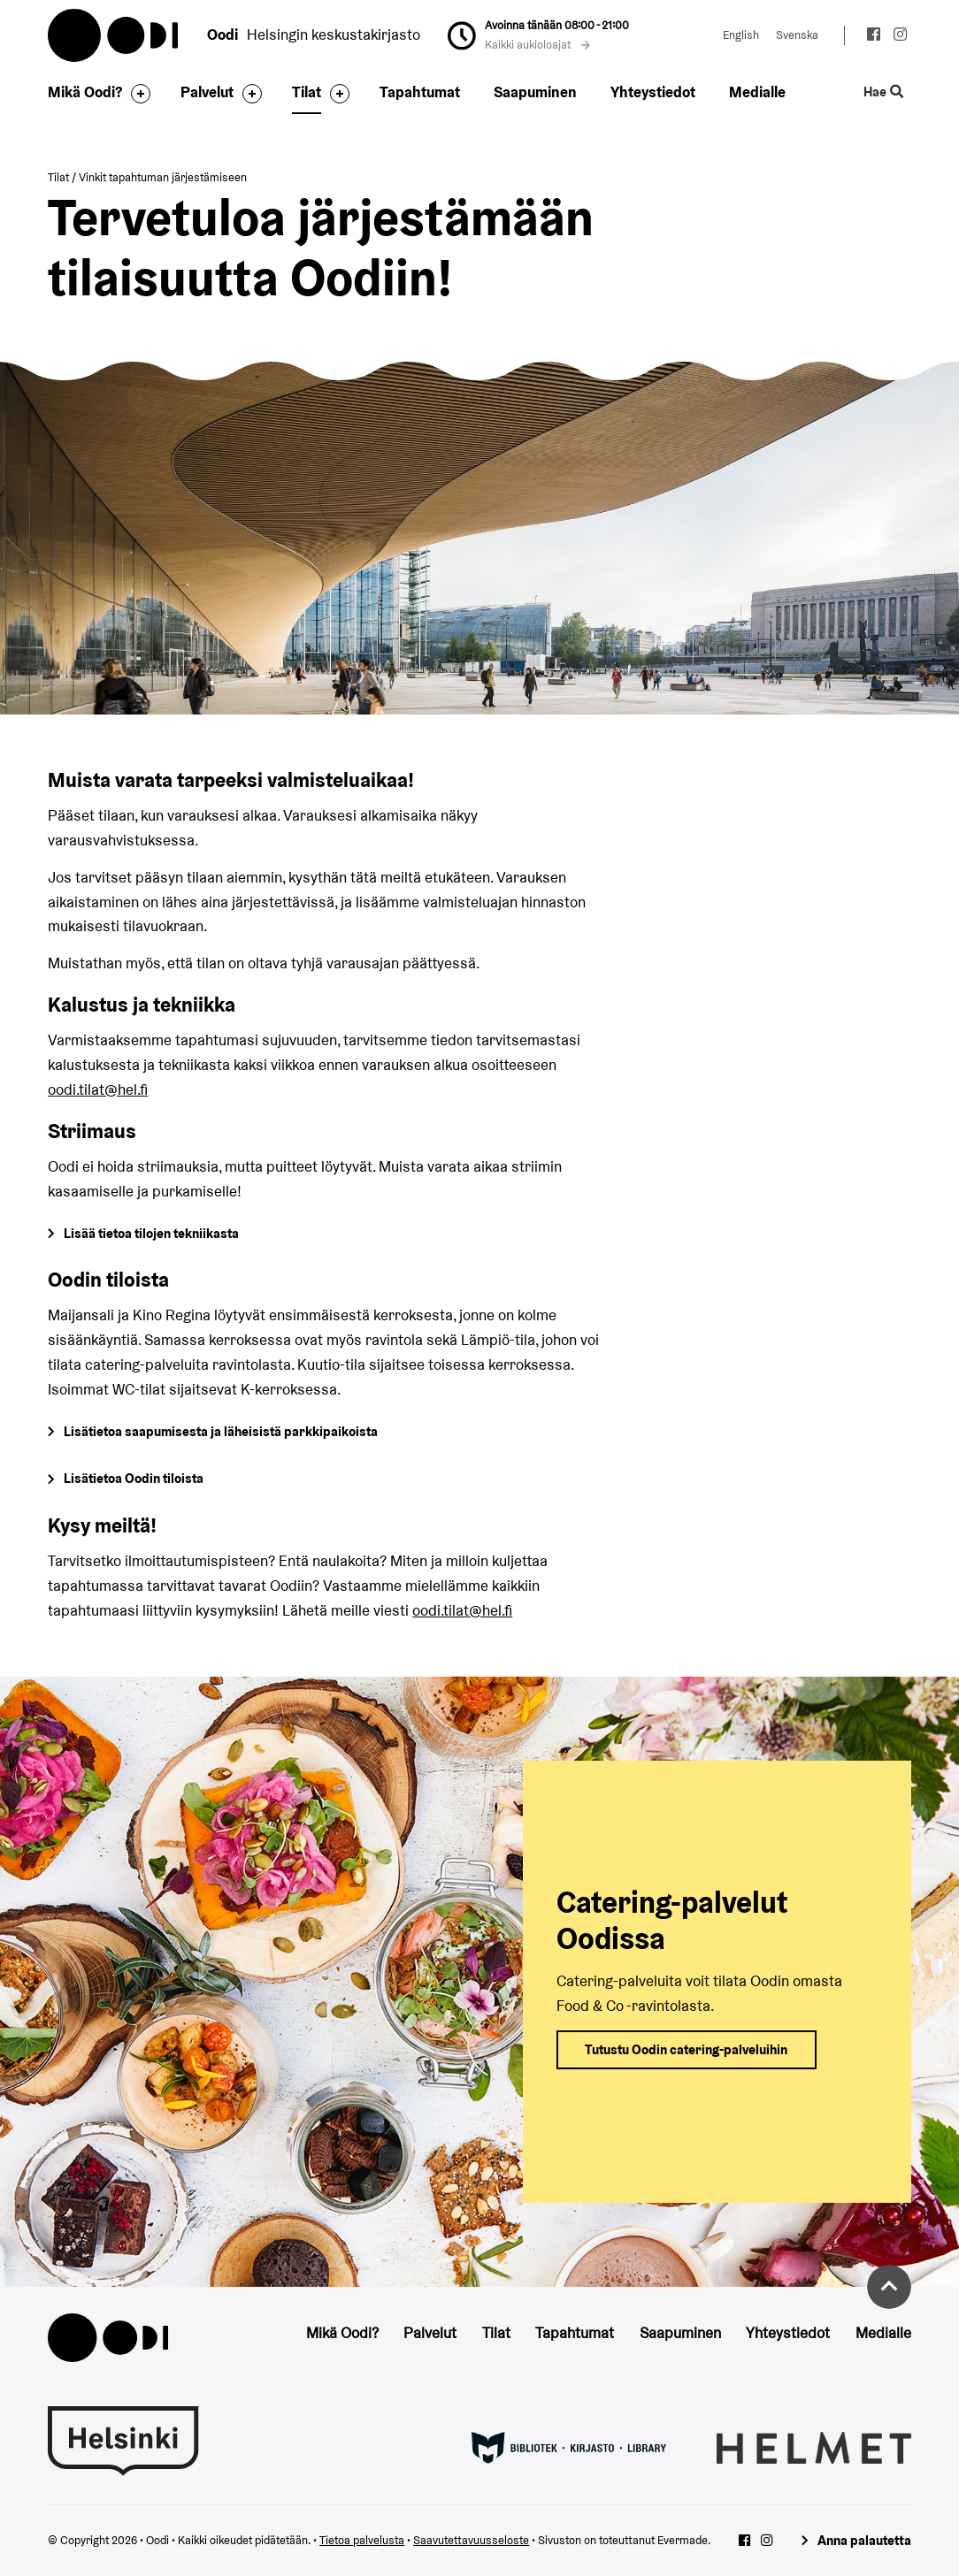 The image size is (959, 2576). I want to click on Tilat, so click(306, 92).